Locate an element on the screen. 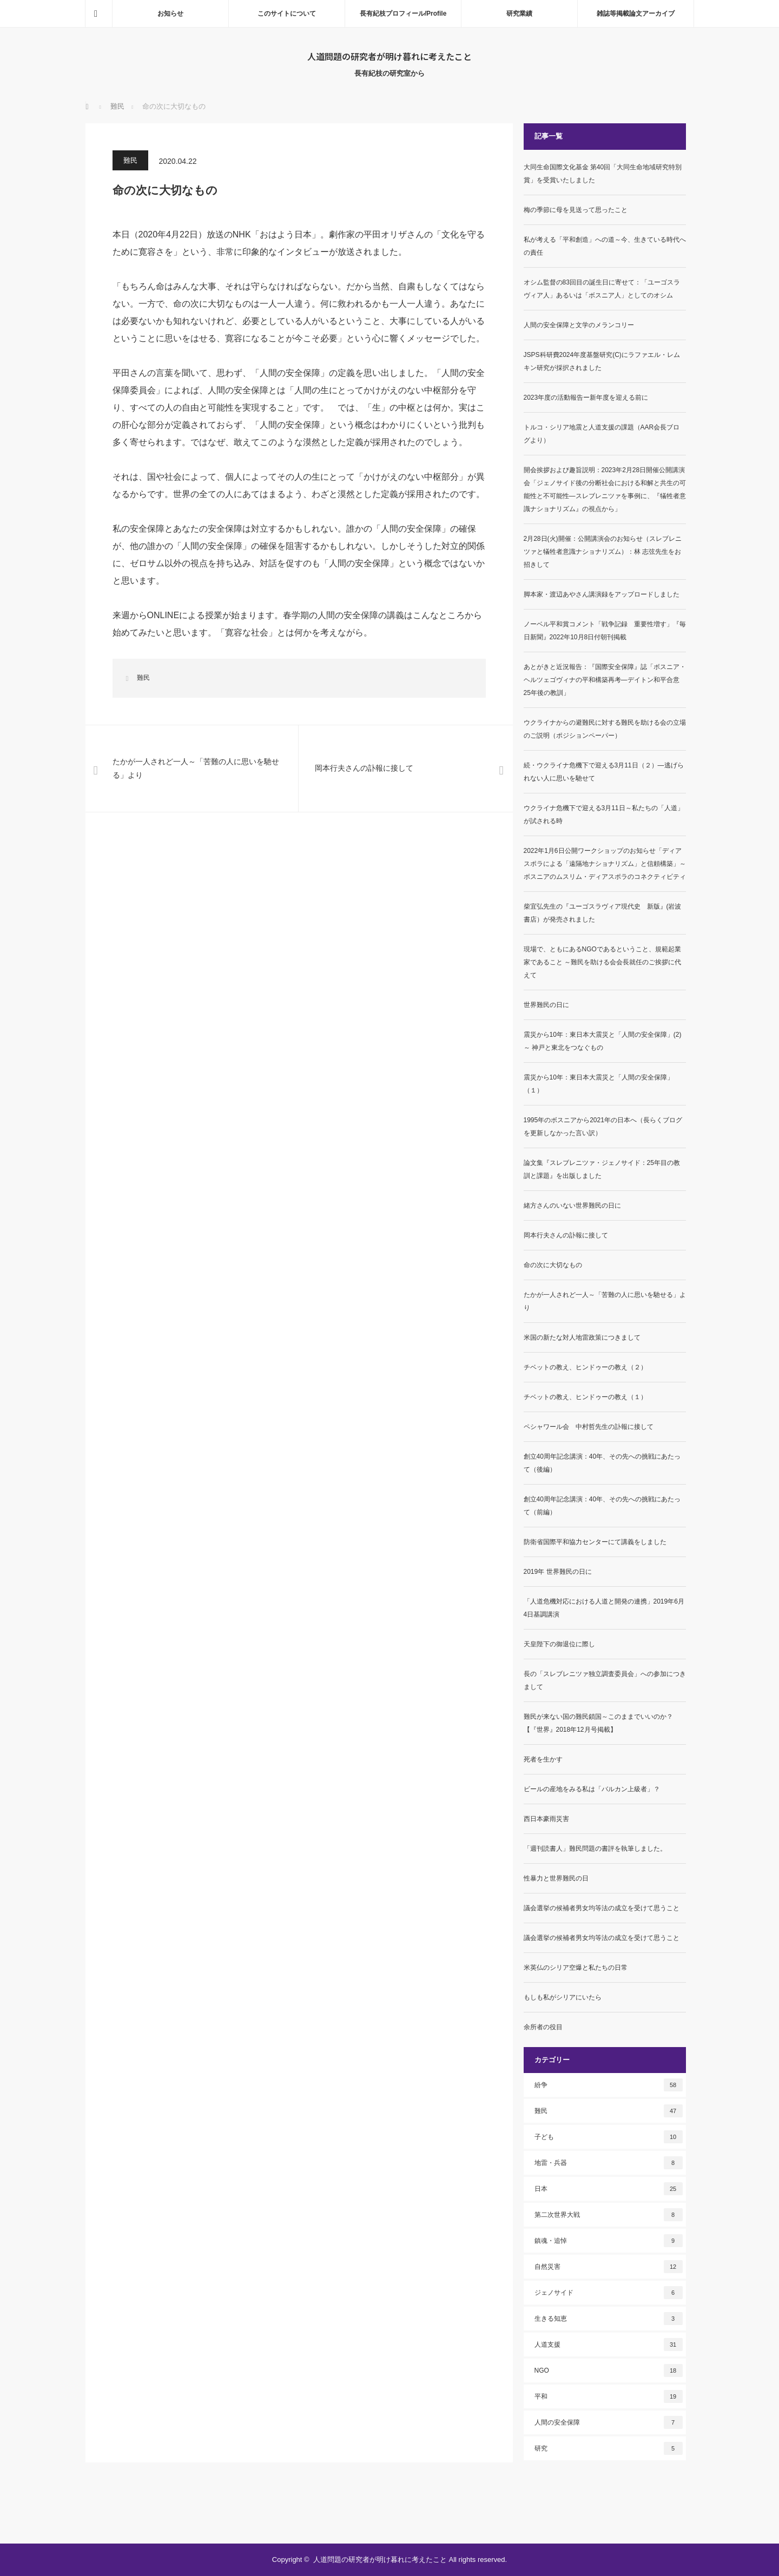 This screenshot has width=779, height=2576. 死者を生かす is located at coordinates (543, 1759).